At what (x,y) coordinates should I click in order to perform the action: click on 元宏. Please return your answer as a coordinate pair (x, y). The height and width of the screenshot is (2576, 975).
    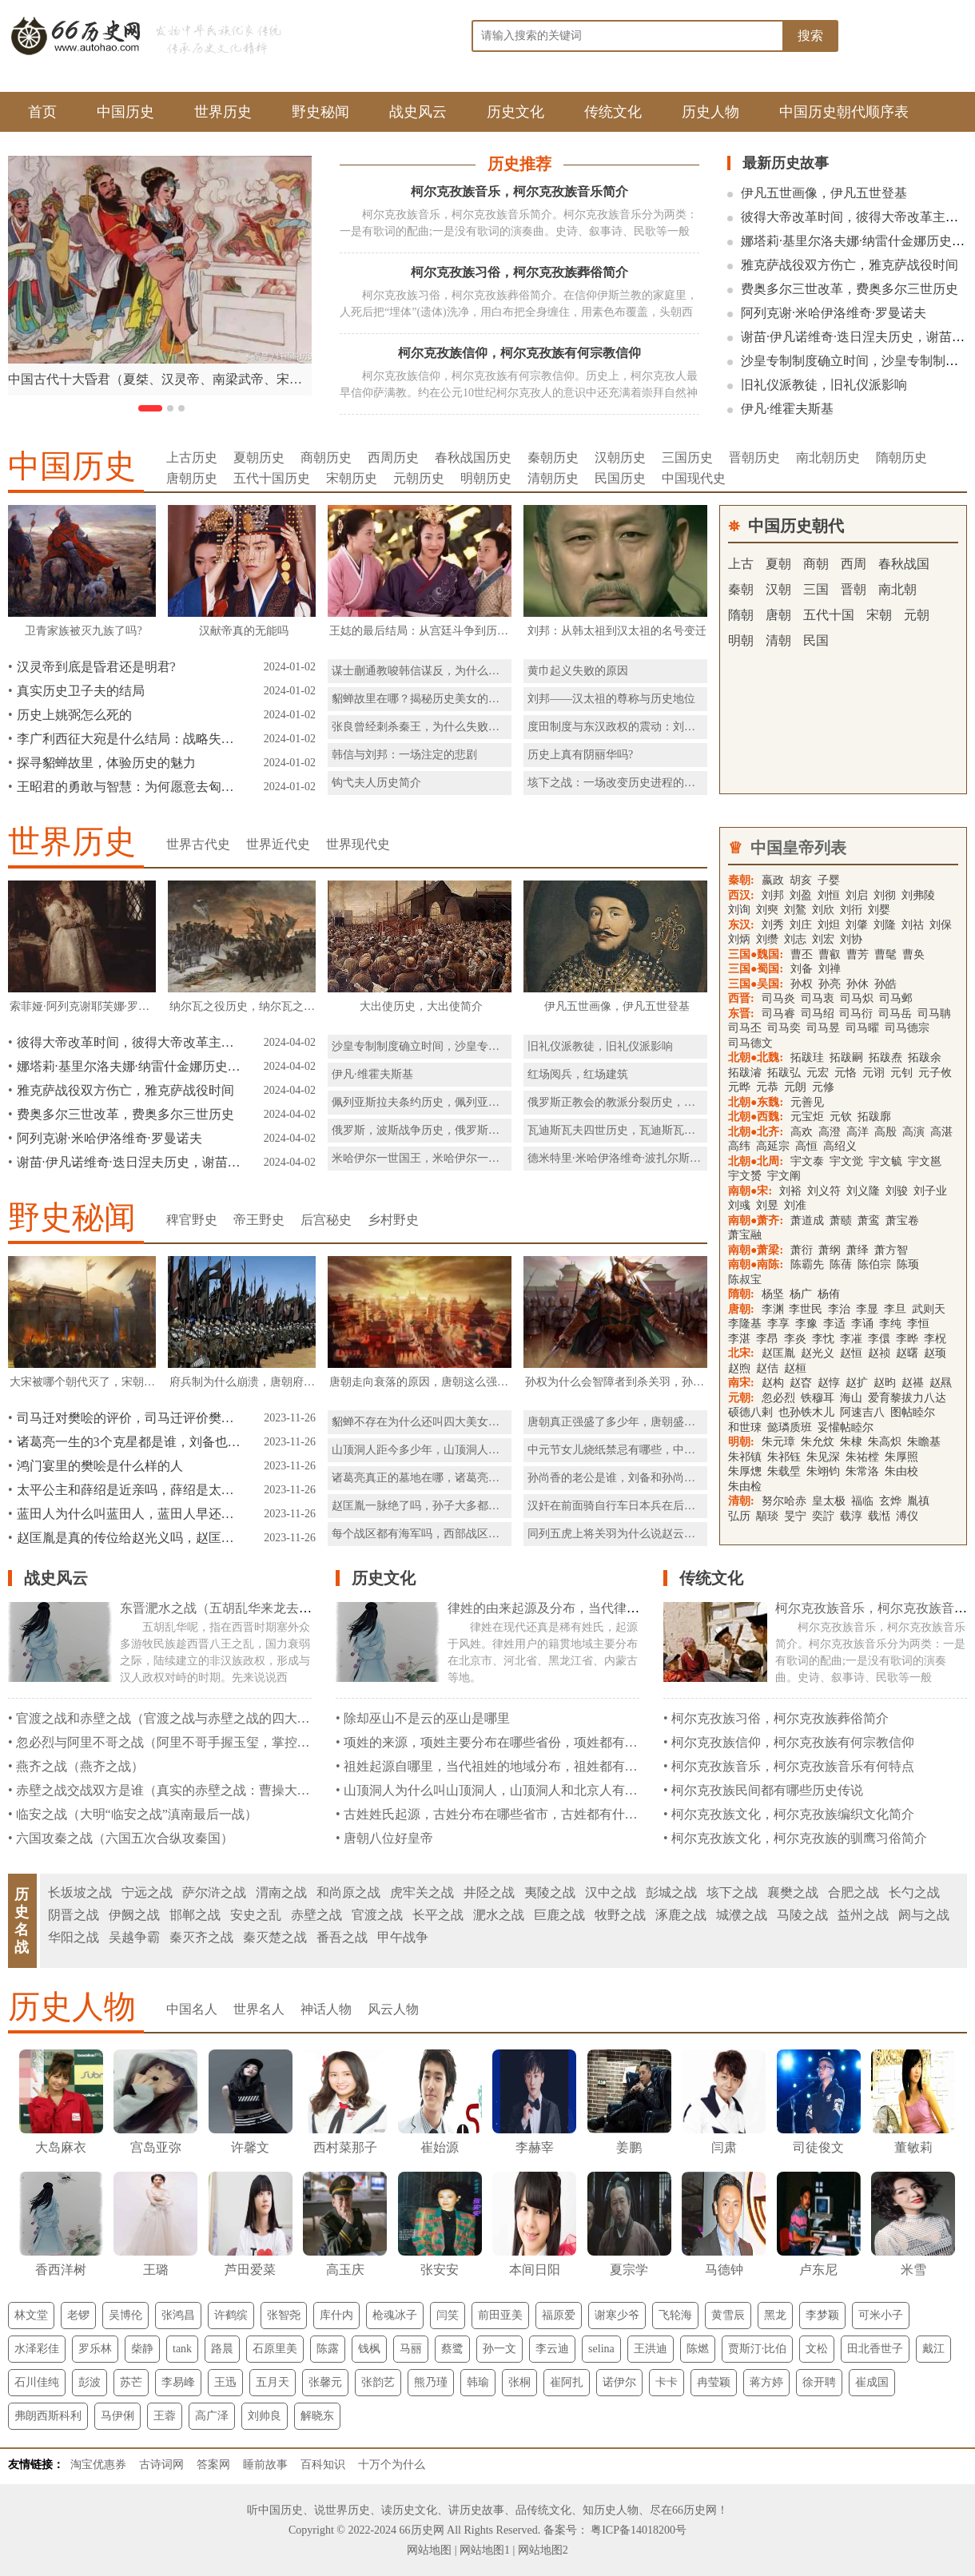
    Looking at the image, I should click on (817, 1073).